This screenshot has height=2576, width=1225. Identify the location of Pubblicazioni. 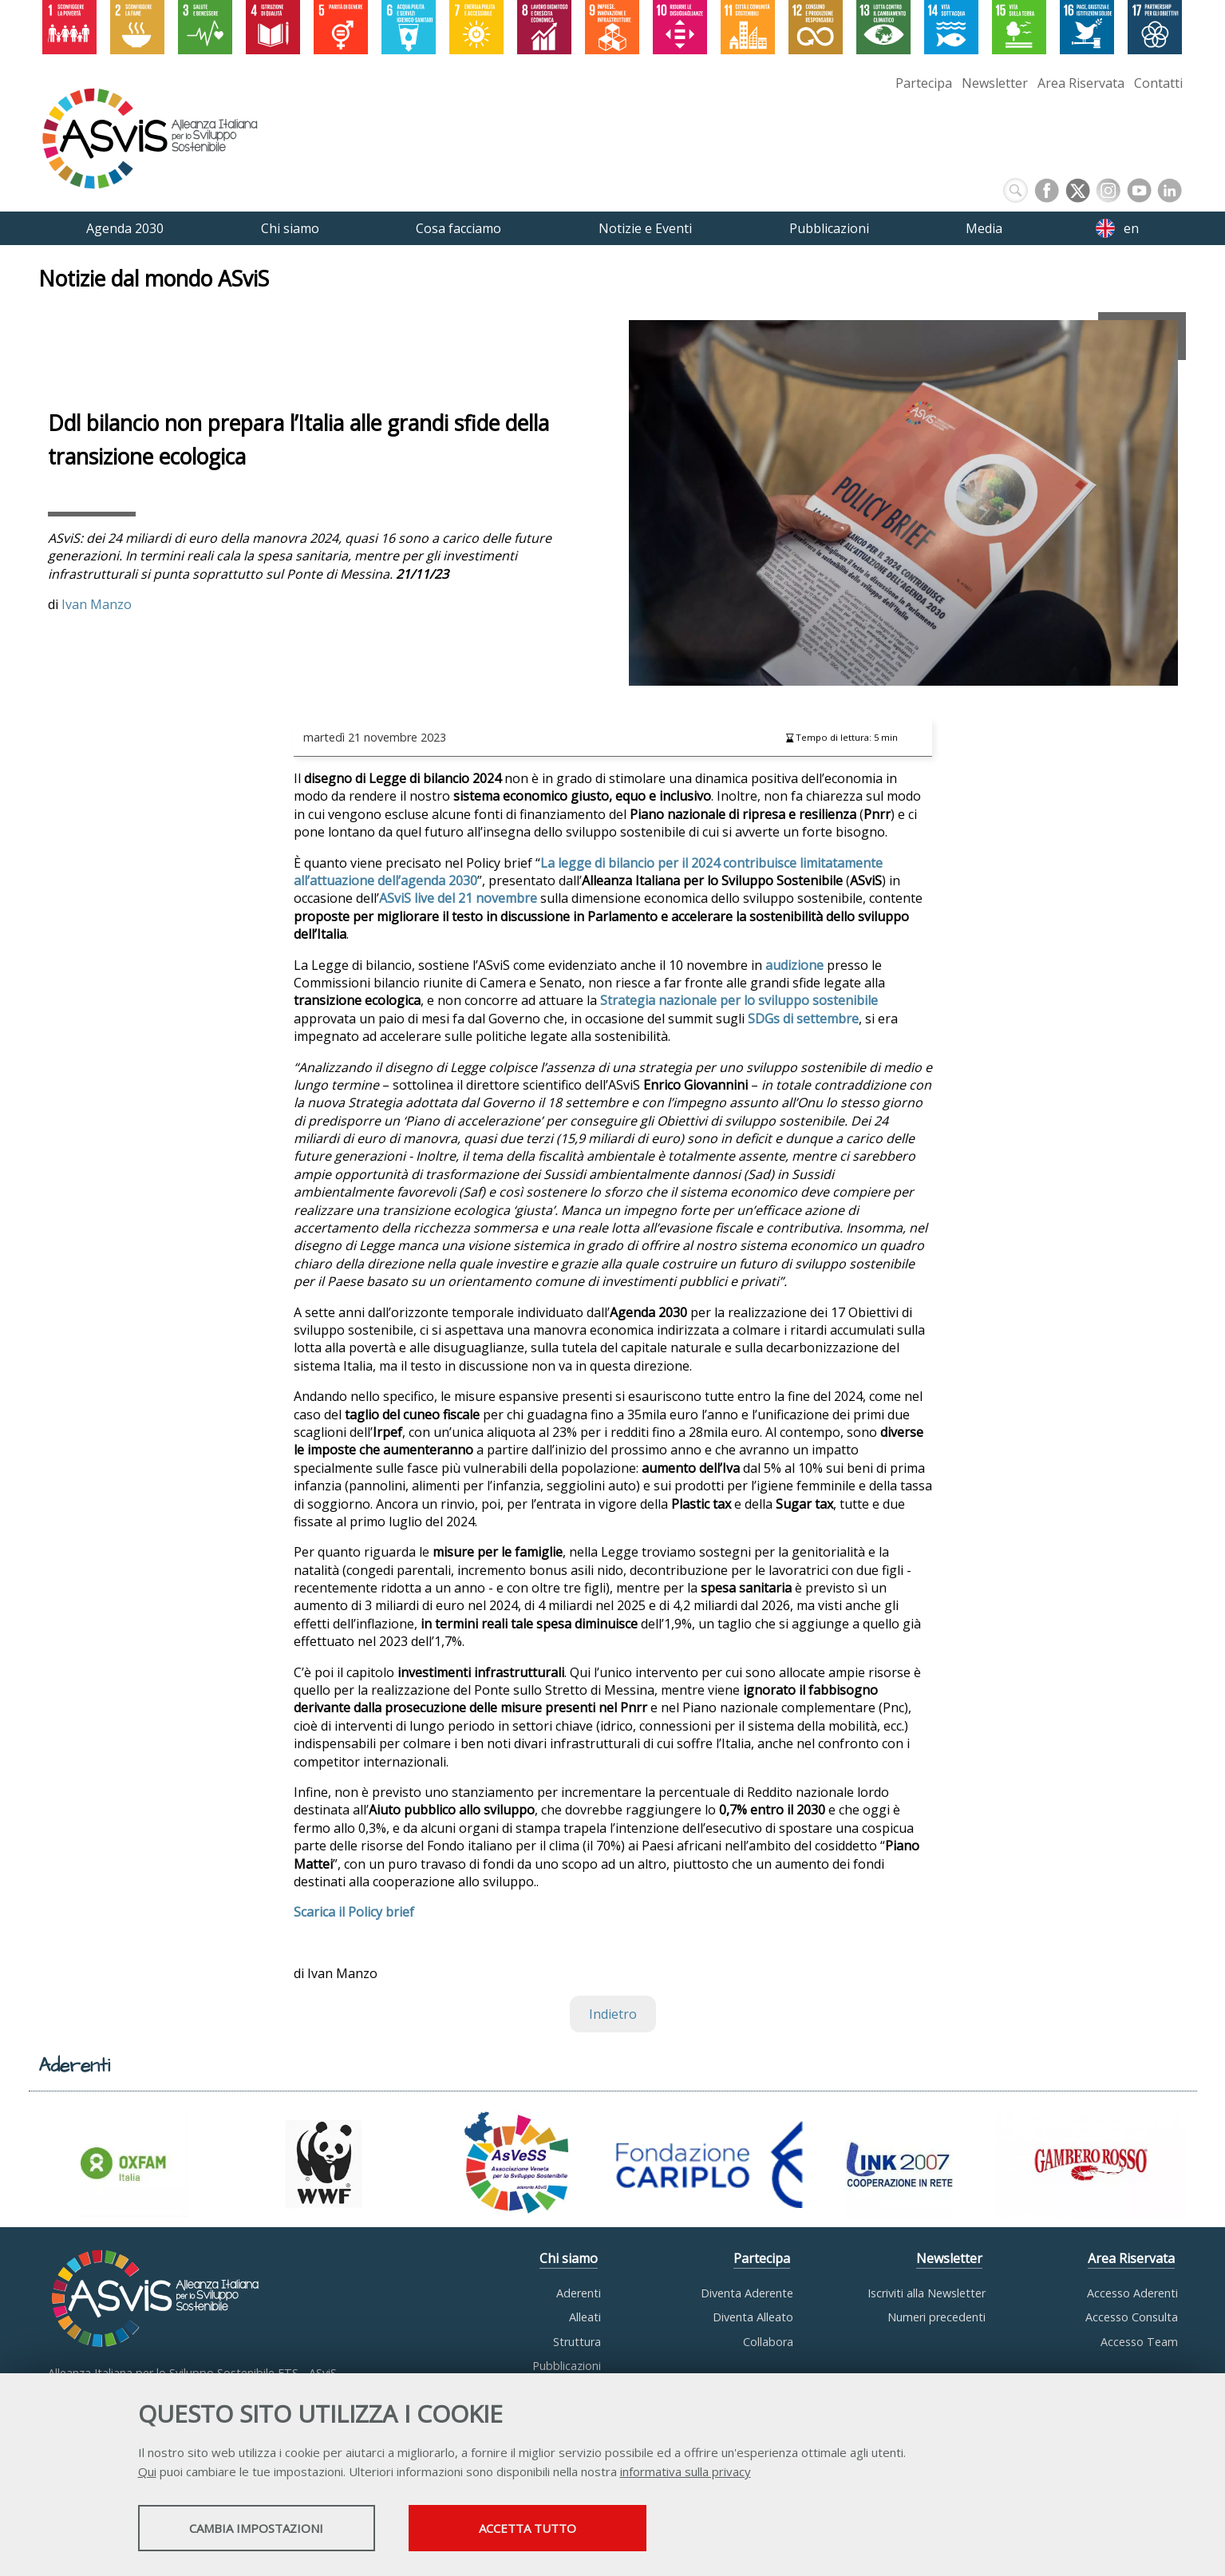
(566, 2365).